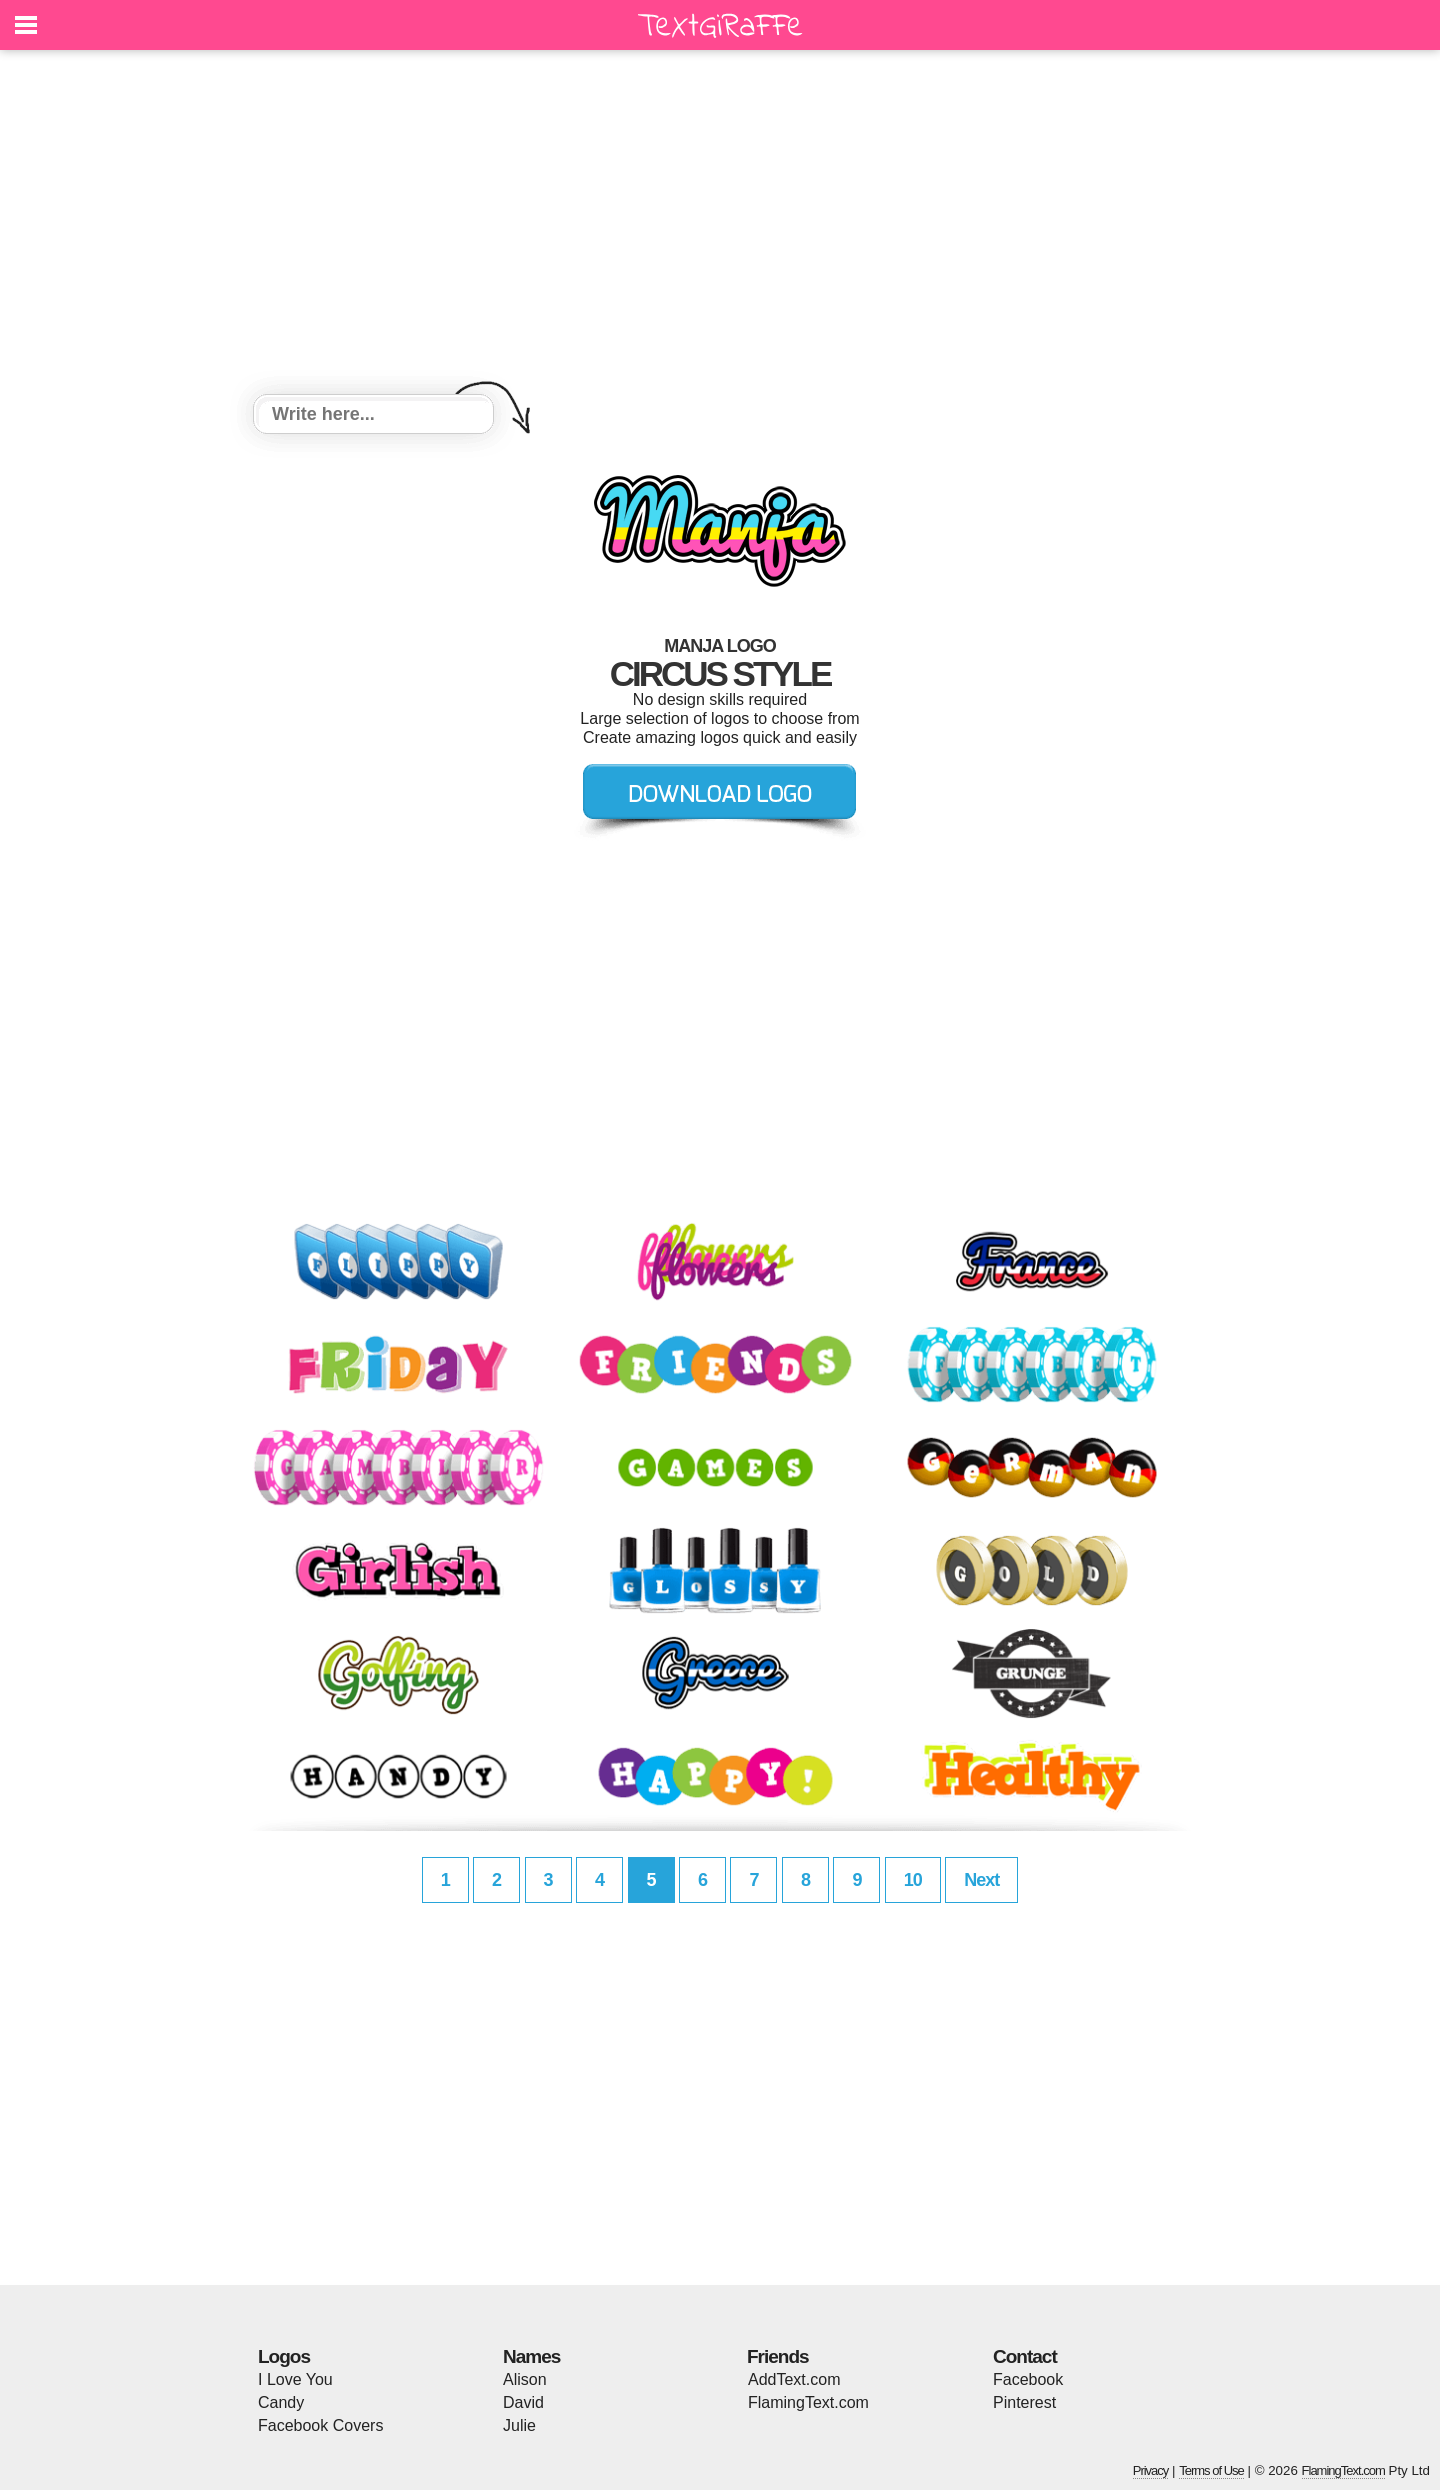 The height and width of the screenshot is (2490, 1440). What do you see at coordinates (808, 2402) in the screenshot?
I see `FlamingText.com` at bounding box center [808, 2402].